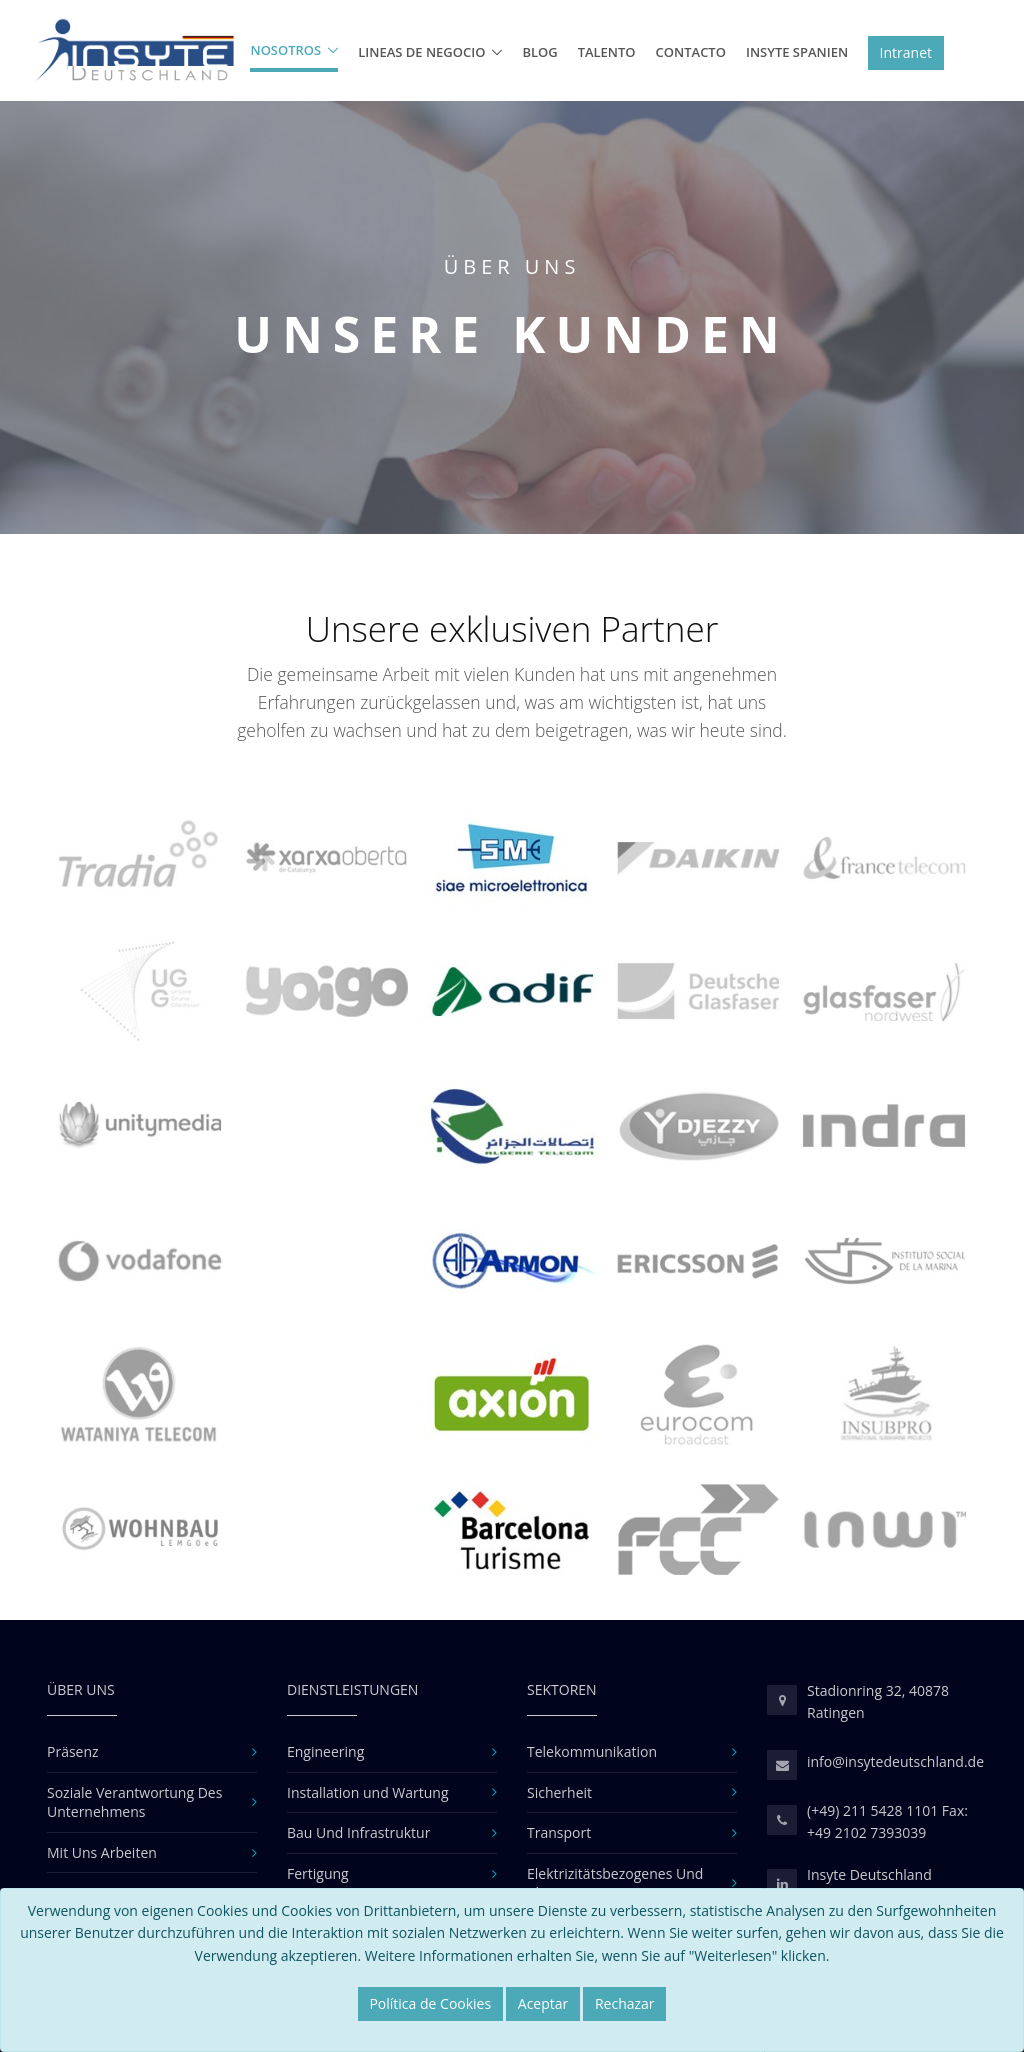 The height and width of the screenshot is (2052, 1024). What do you see at coordinates (421, 52) in the screenshot?
I see `Lineas de Negocio` at bounding box center [421, 52].